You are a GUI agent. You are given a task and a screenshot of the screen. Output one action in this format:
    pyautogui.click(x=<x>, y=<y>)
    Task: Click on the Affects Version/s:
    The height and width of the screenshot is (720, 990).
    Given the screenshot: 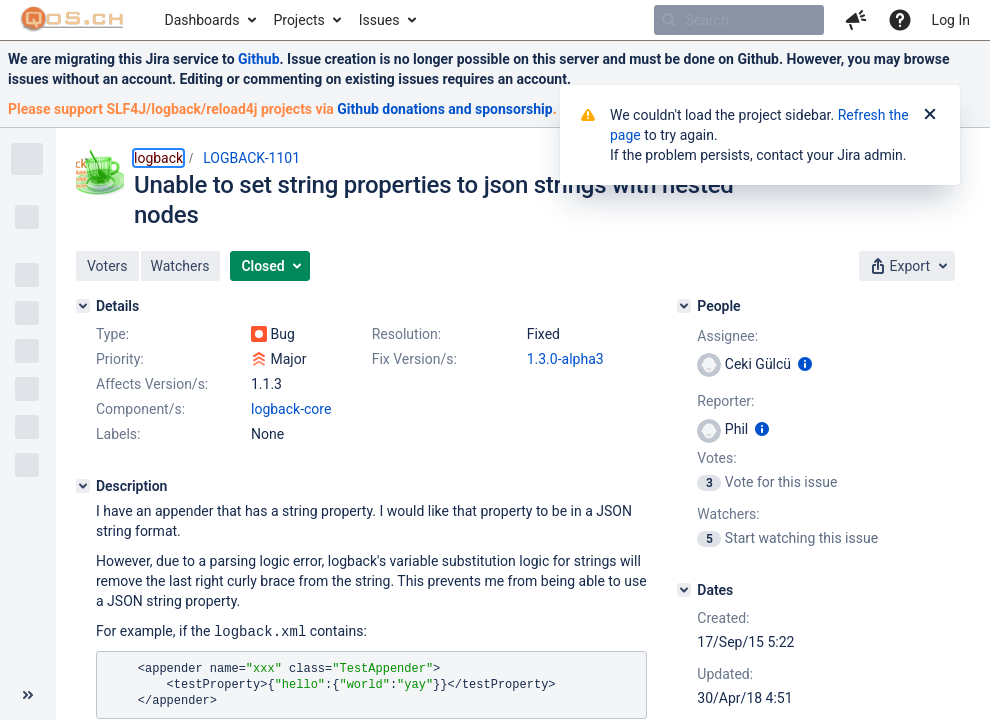 What is the action you would take?
    pyautogui.click(x=152, y=384)
    